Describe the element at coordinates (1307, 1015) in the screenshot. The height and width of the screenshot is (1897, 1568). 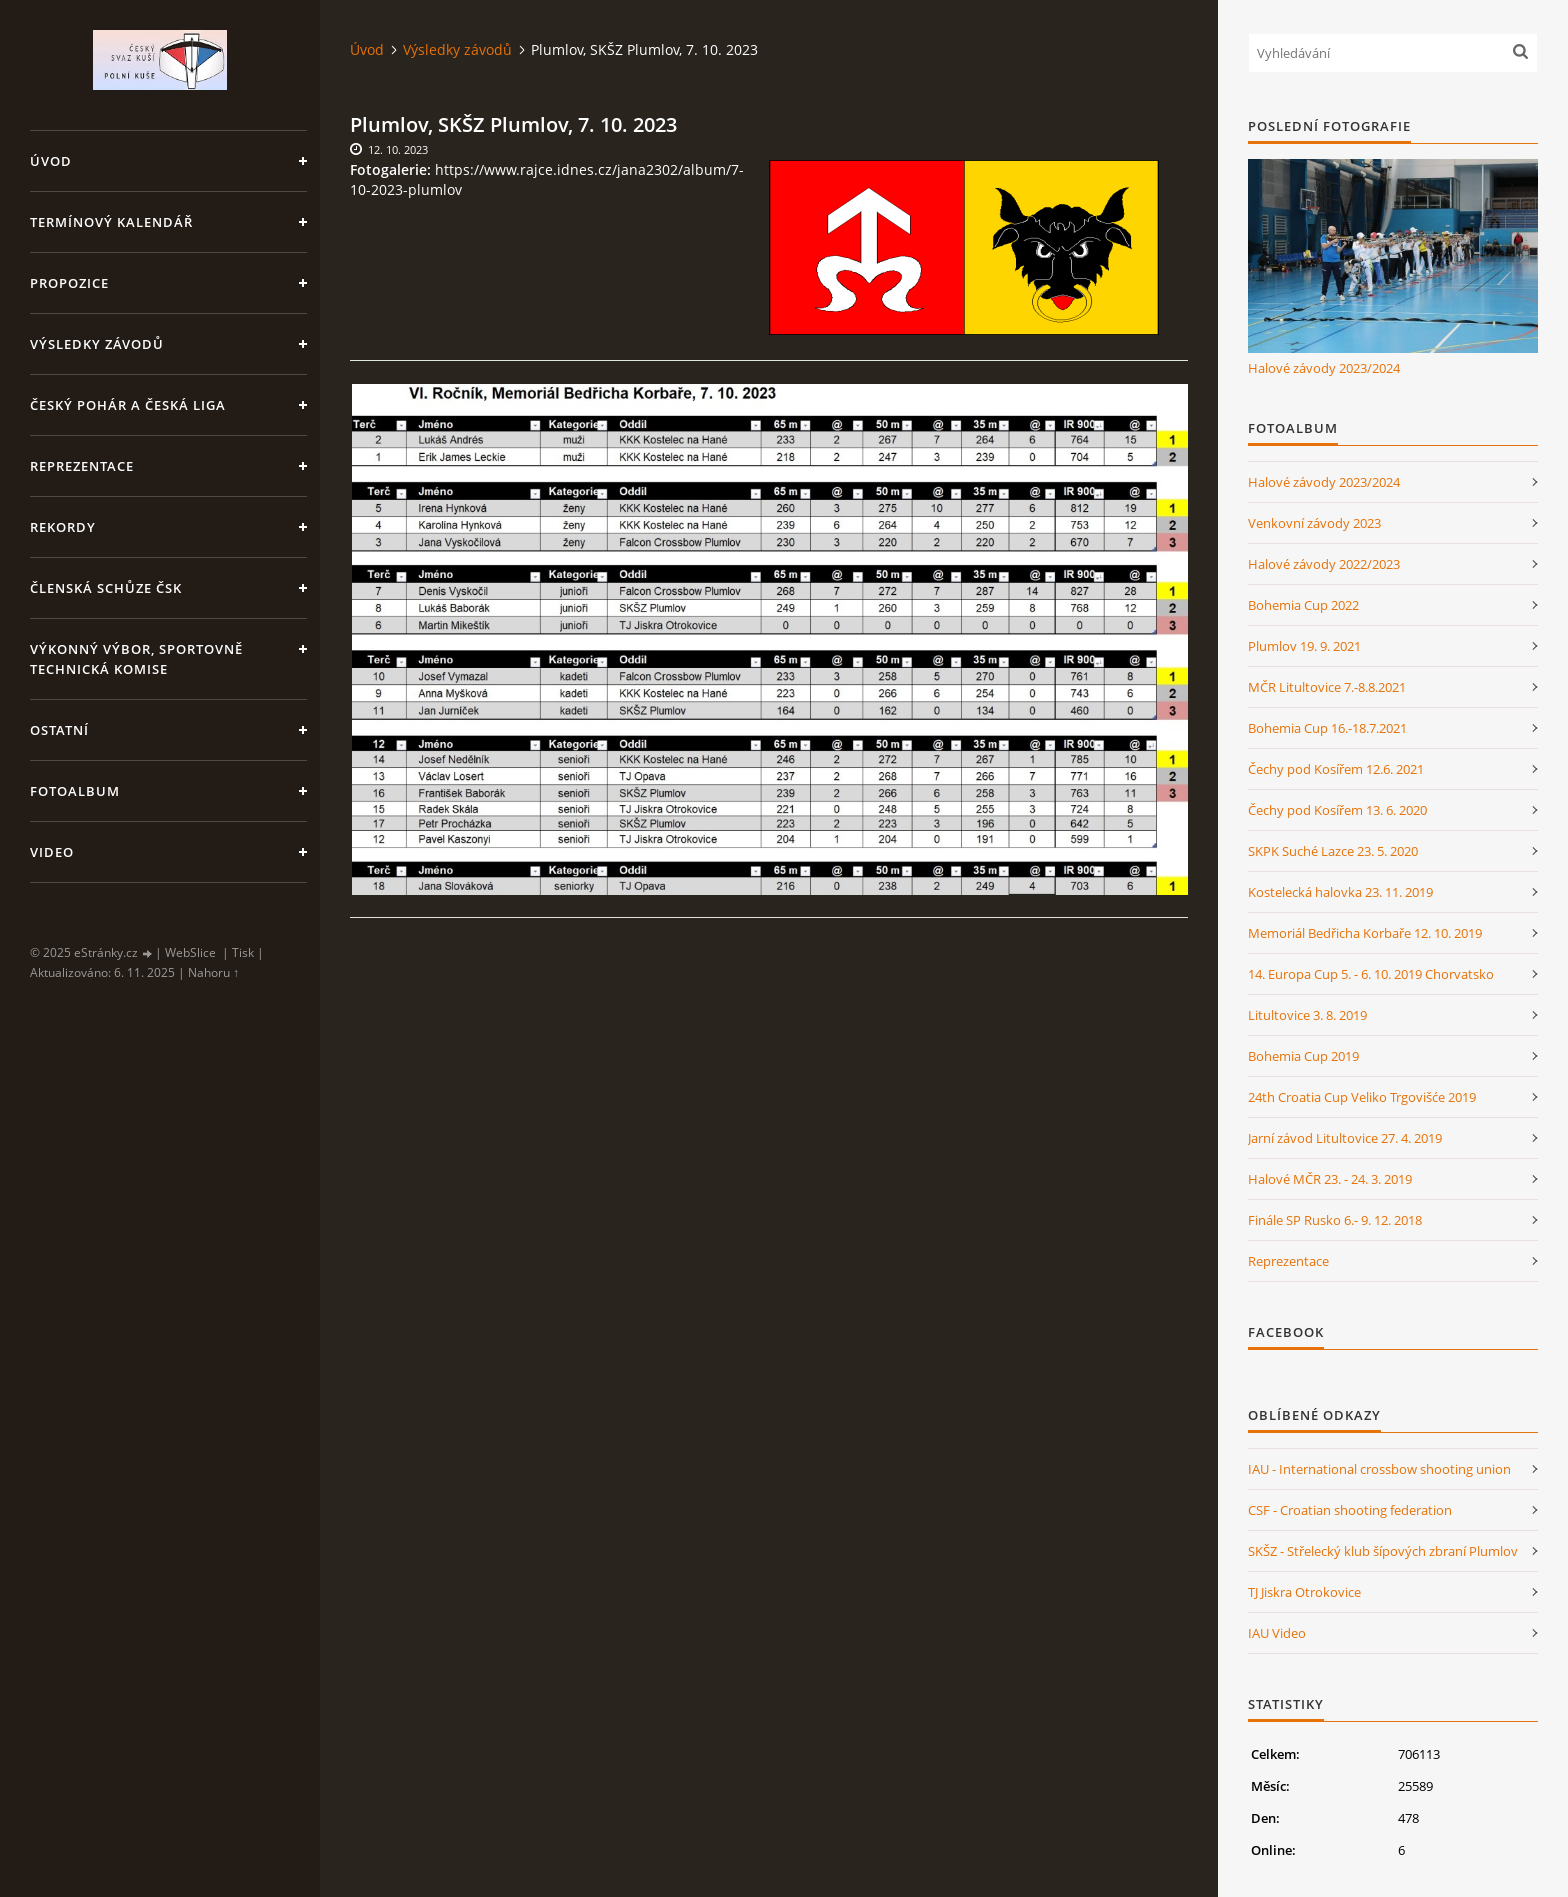
I see `Litultovice 3. 8. 2019` at that location.